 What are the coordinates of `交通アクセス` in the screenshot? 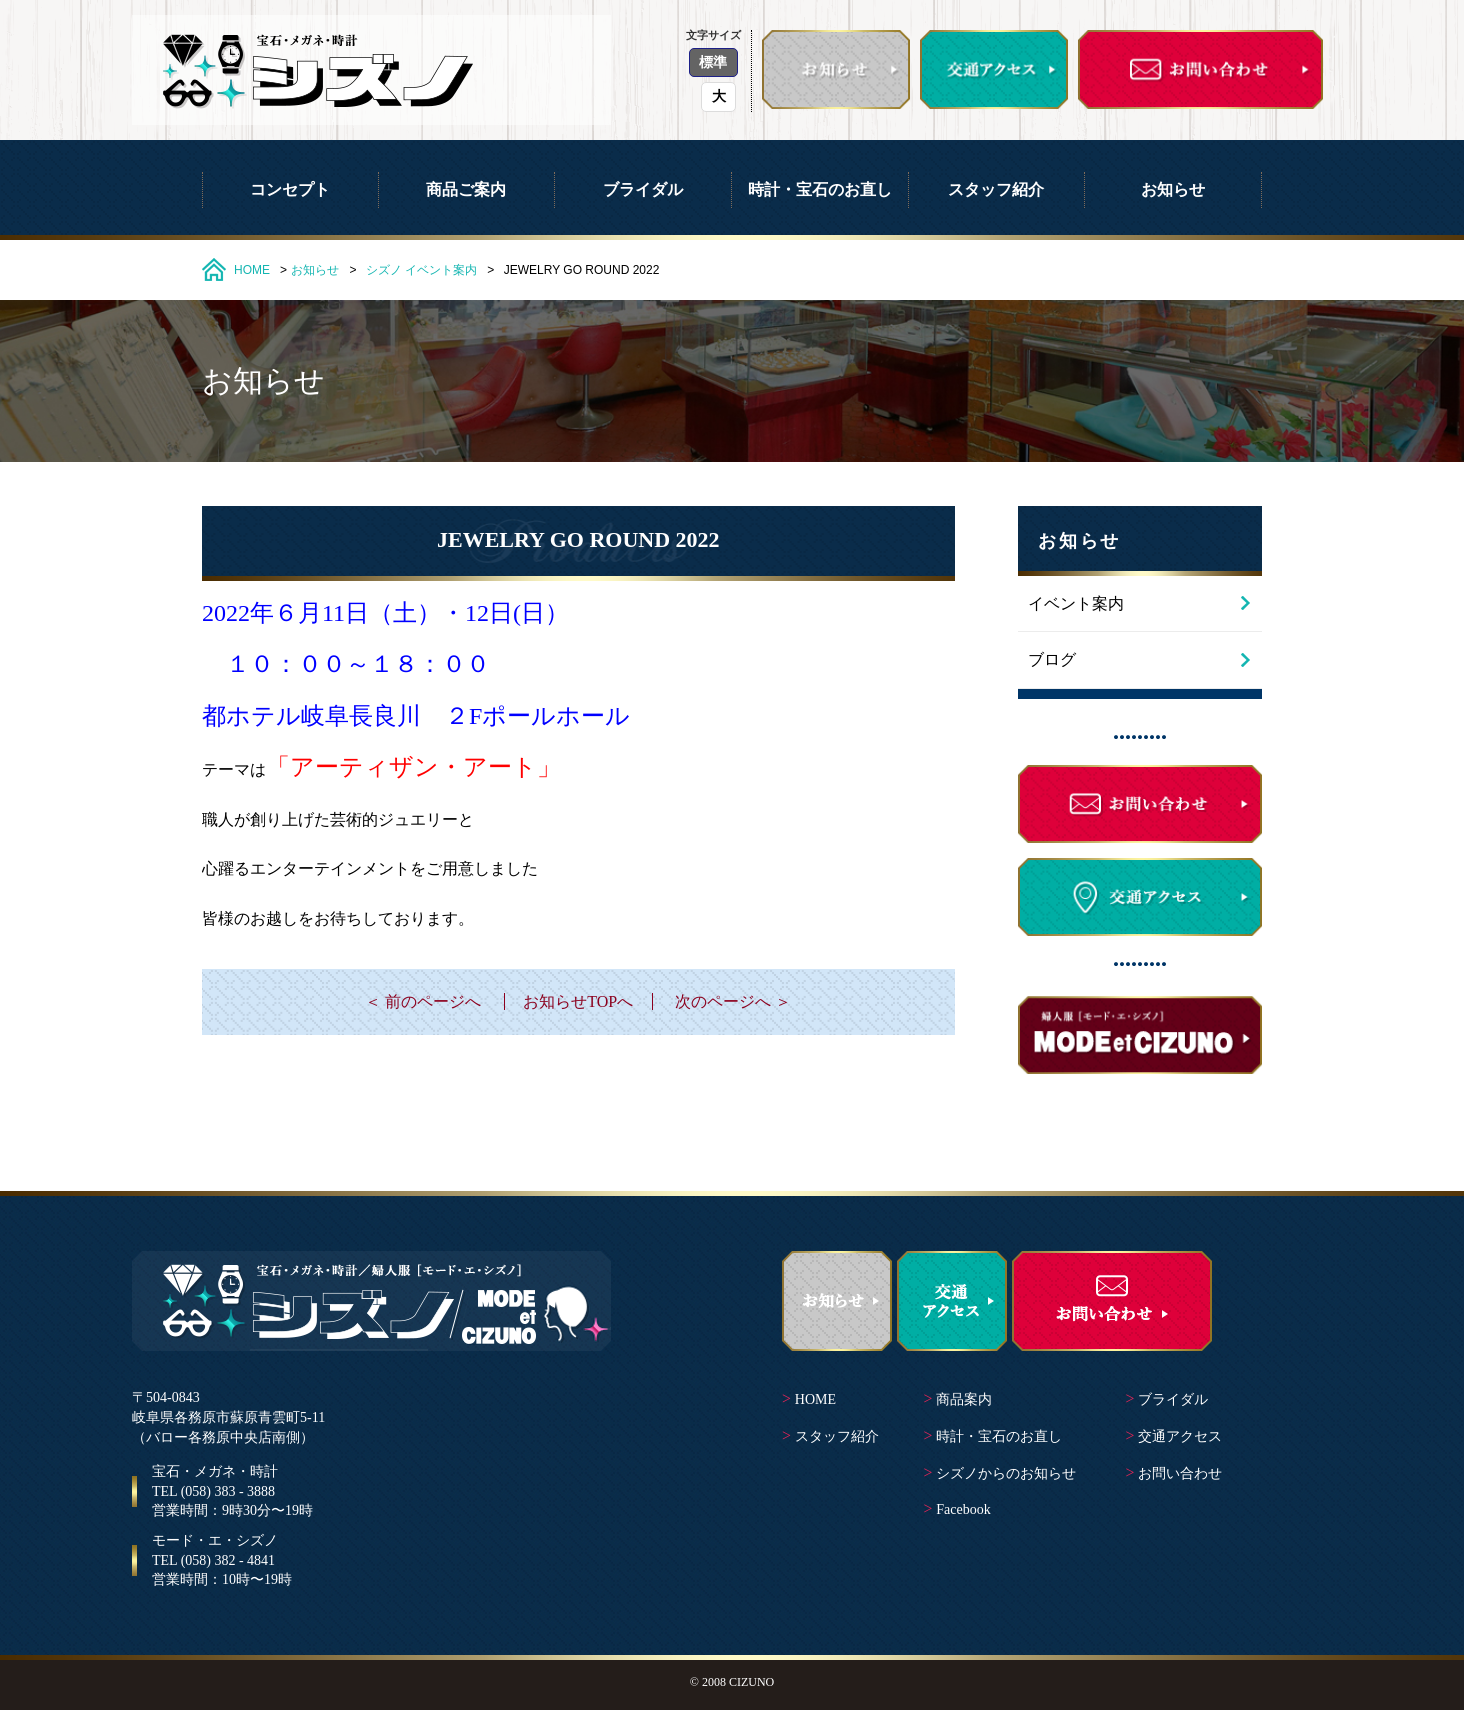 It's located at (1180, 1436).